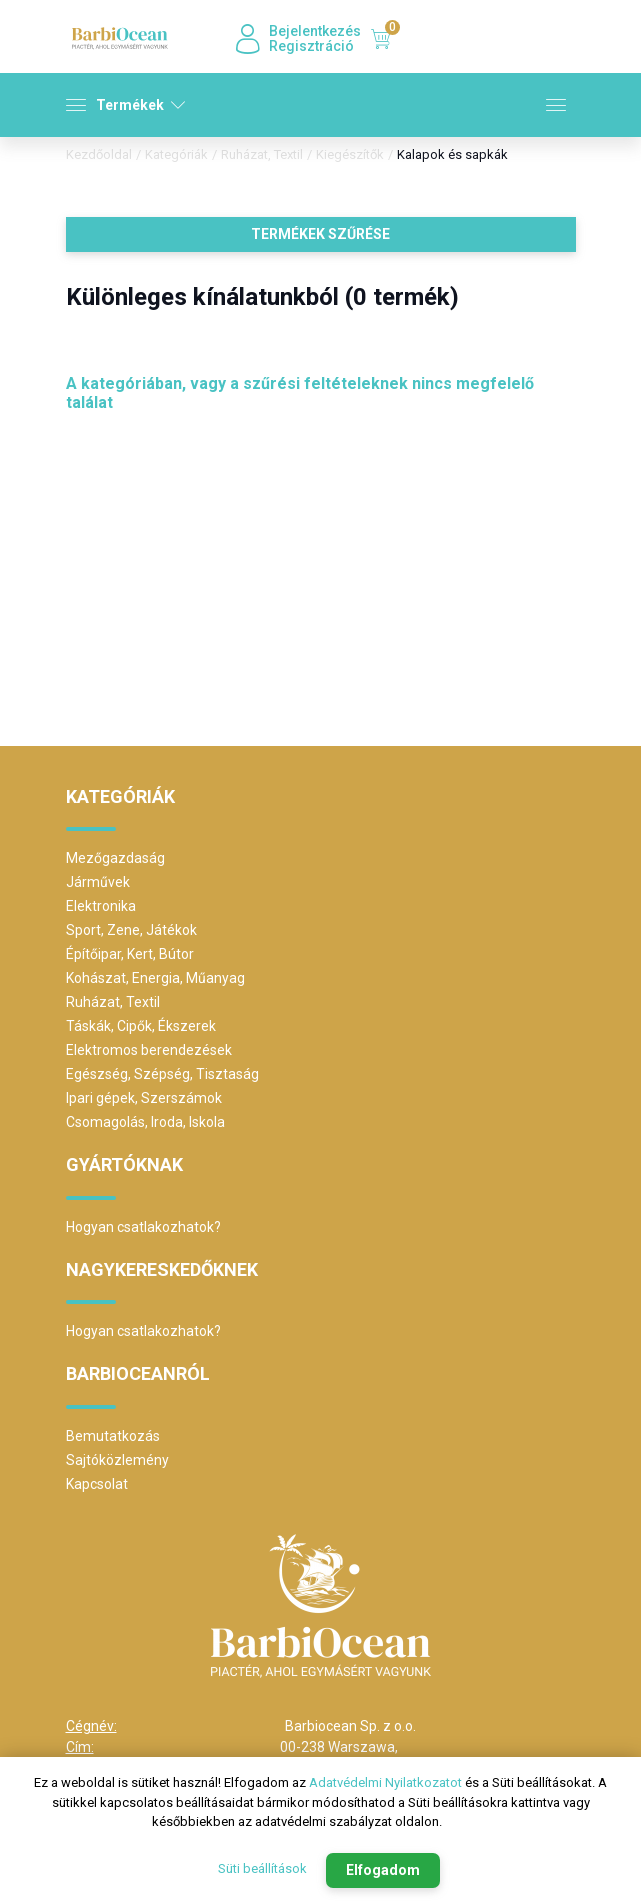  Describe the element at coordinates (113, 1436) in the screenshot. I see `Bemutatkozás` at that location.